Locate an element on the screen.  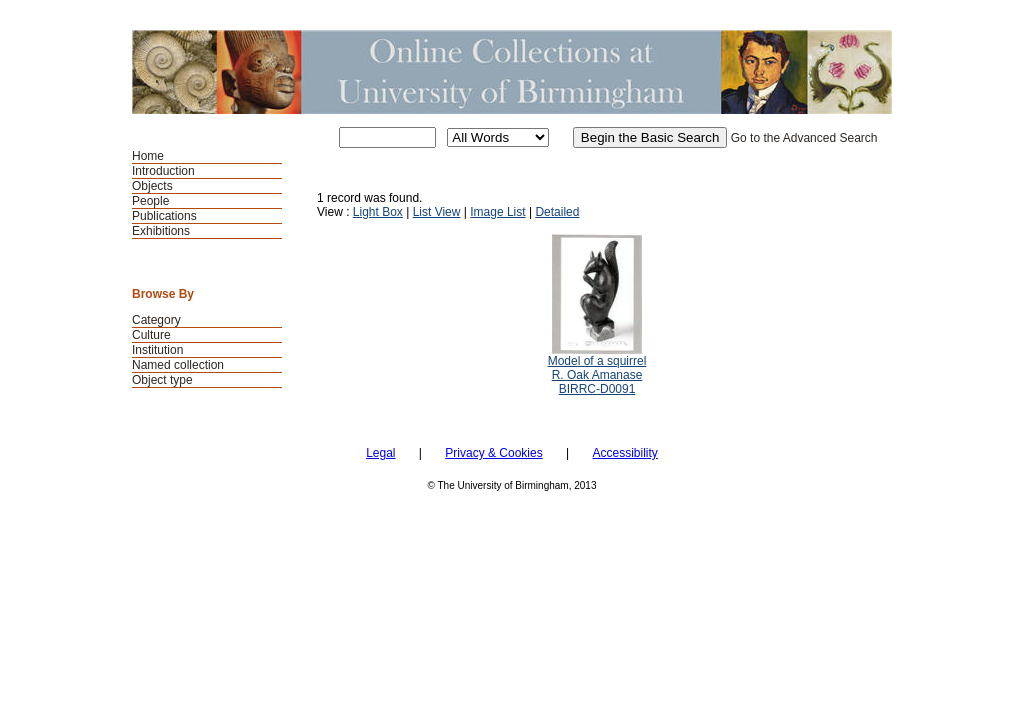
Go to the Advanced Search is located at coordinates (804, 138).